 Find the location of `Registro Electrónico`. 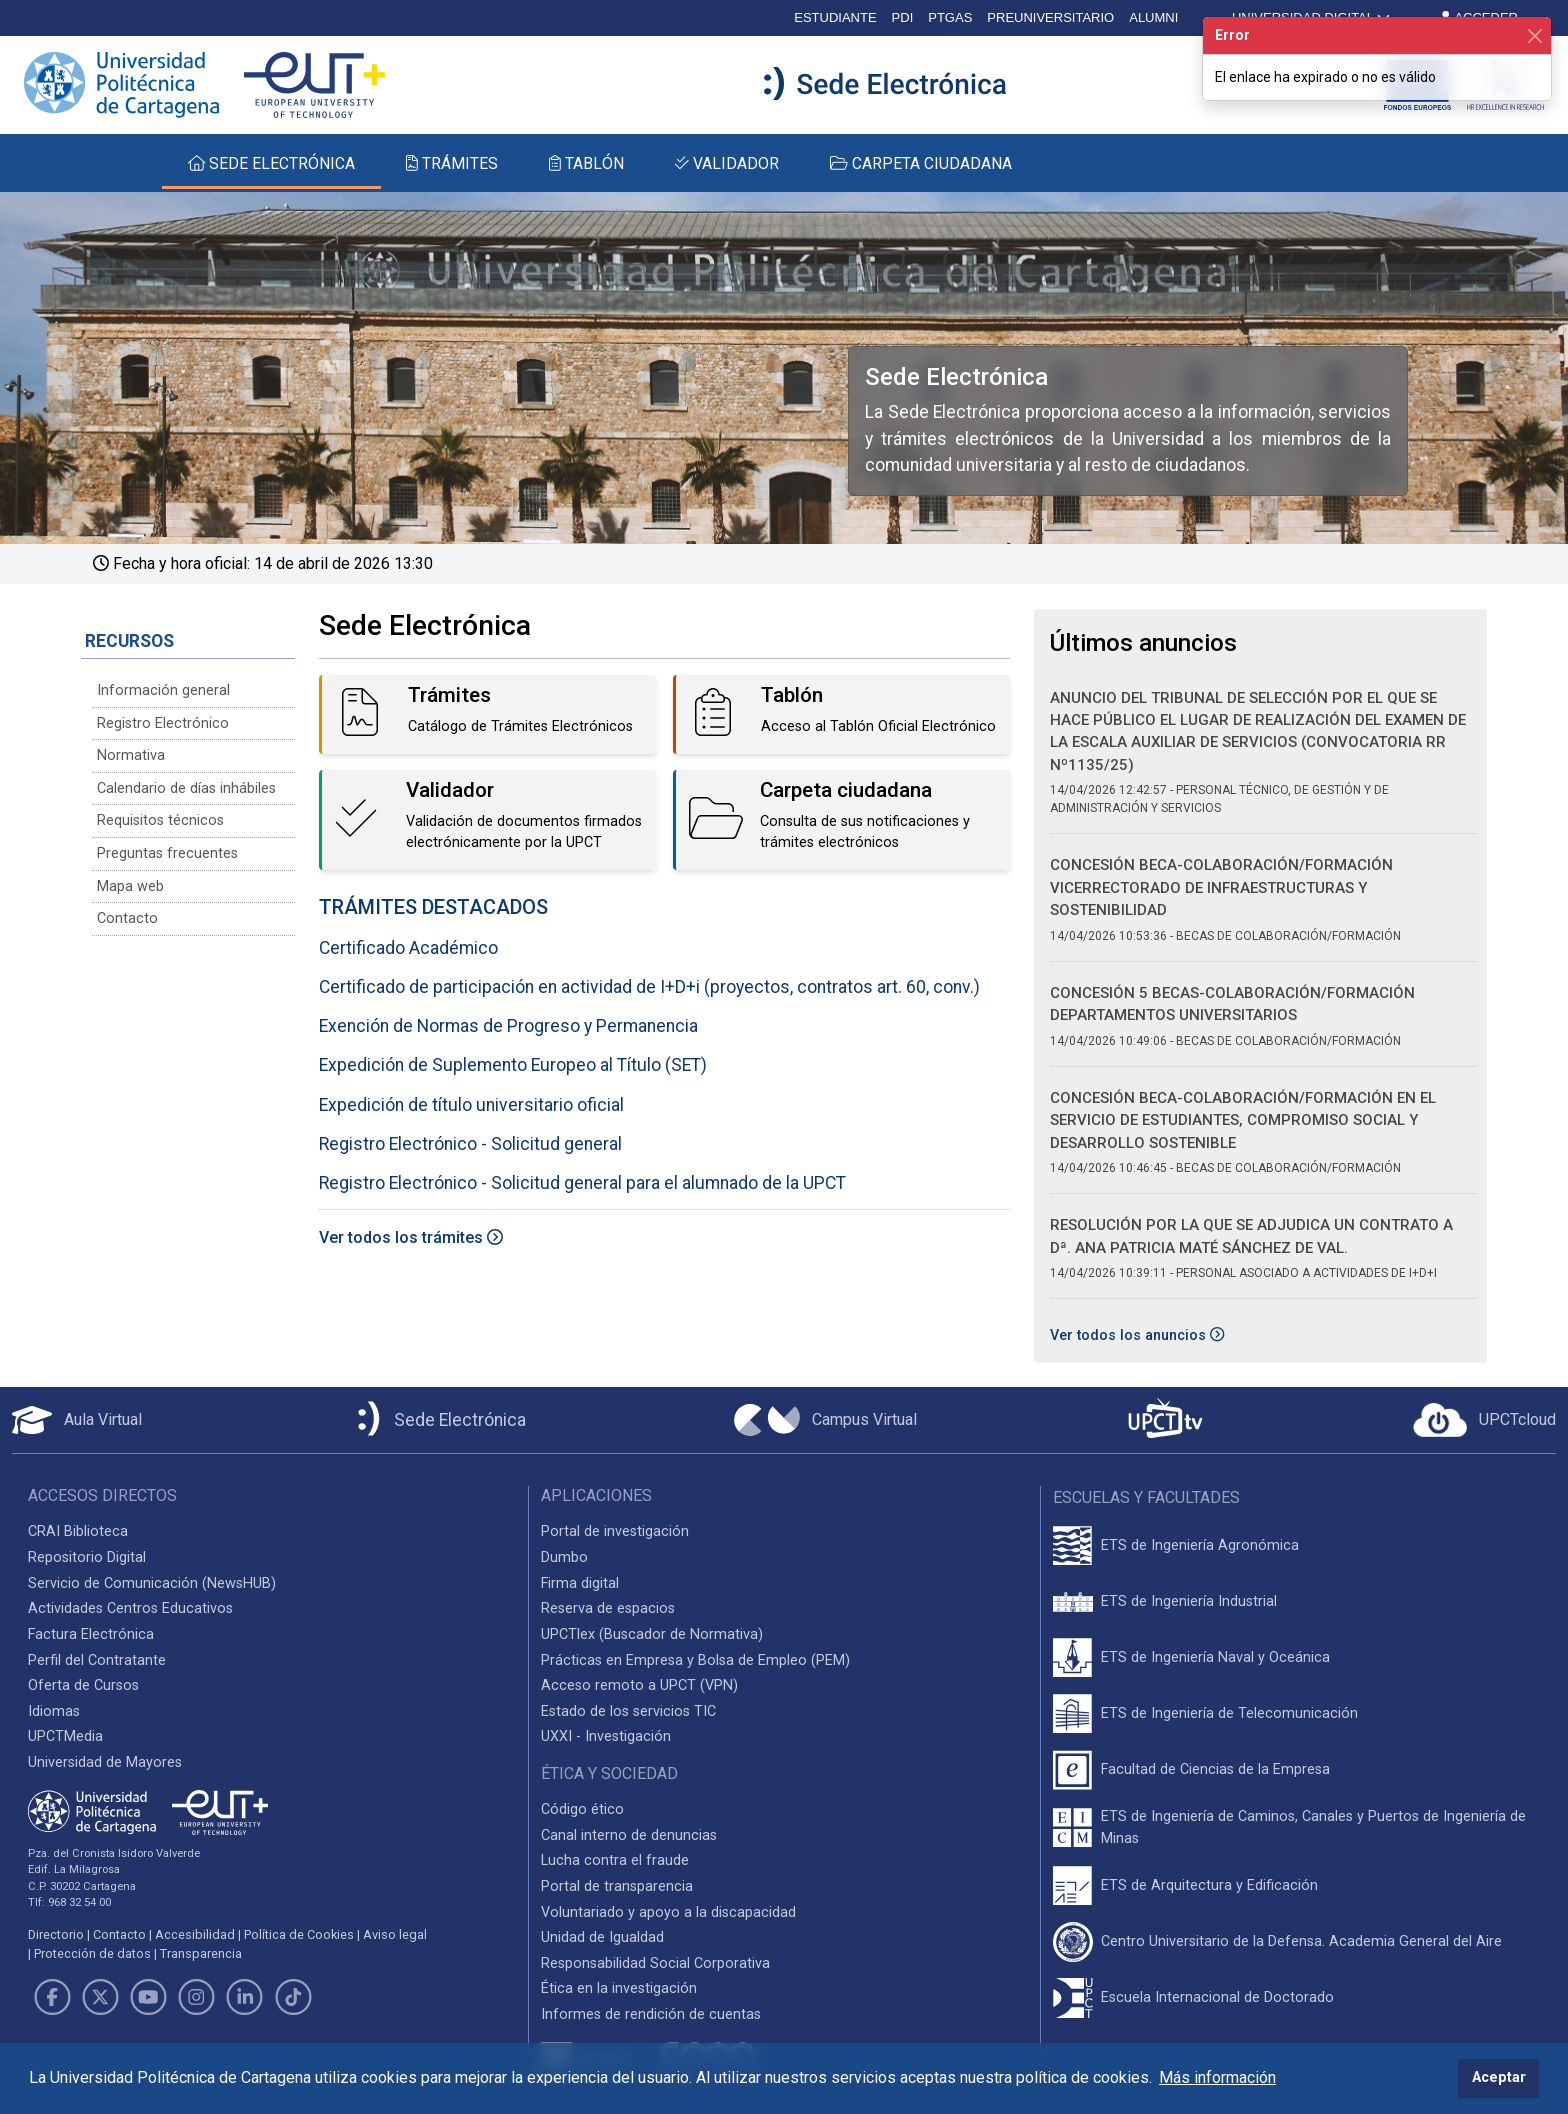

Registro Electrónico is located at coordinates (163, 723).